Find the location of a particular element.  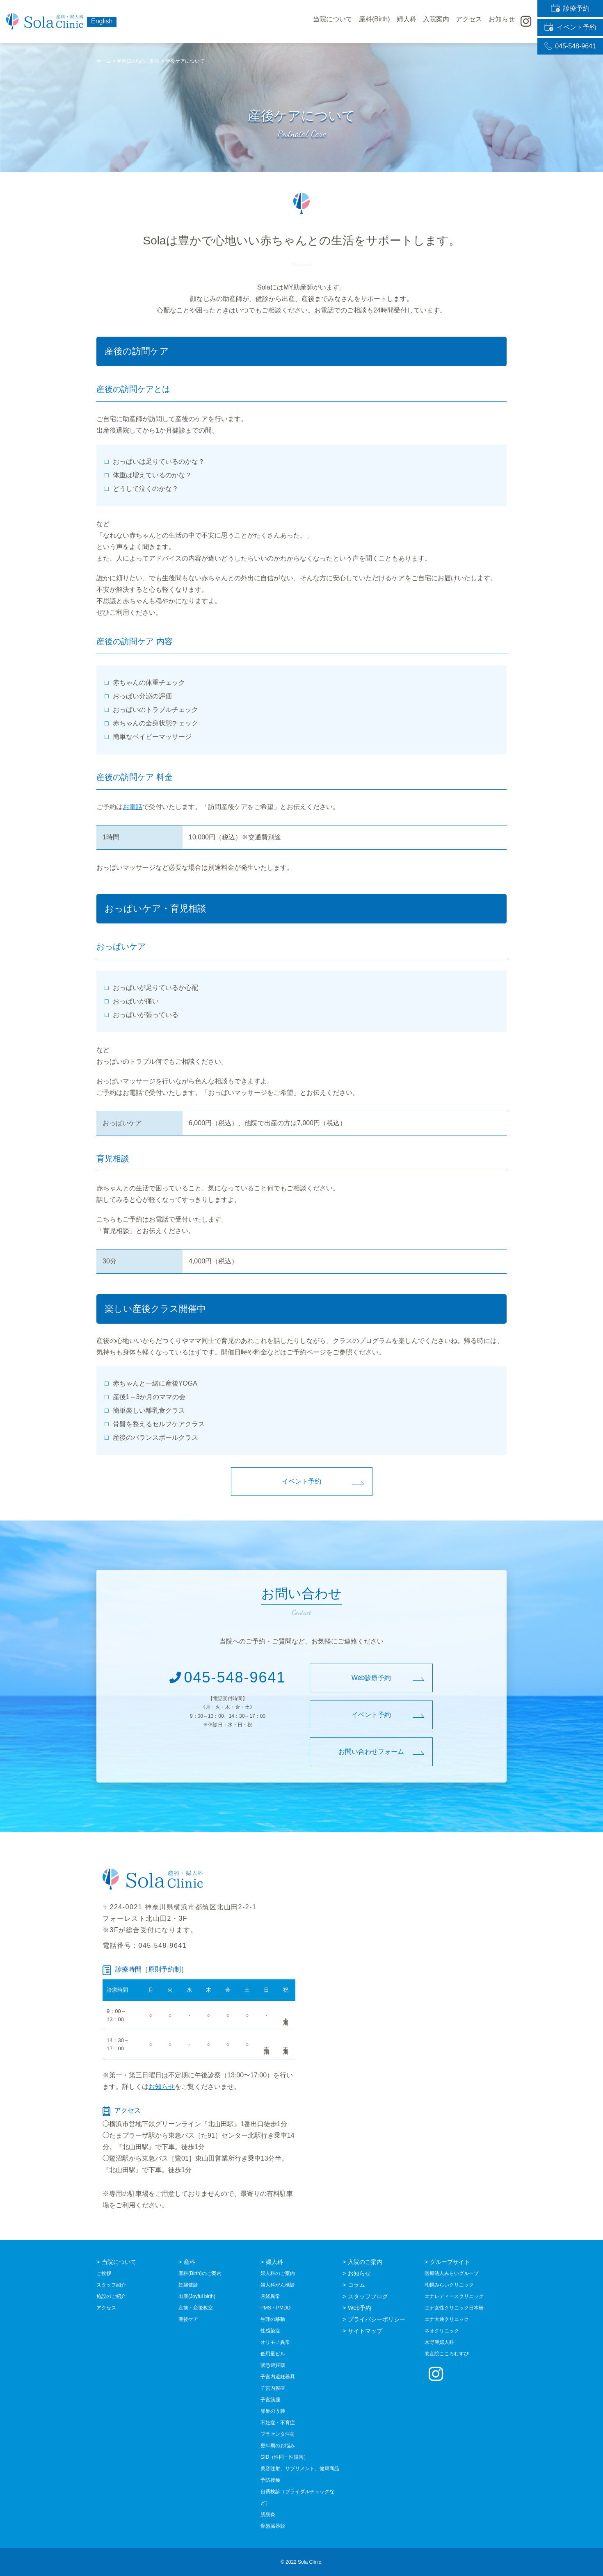

イベント予約 is located at coordinates (570, 22).